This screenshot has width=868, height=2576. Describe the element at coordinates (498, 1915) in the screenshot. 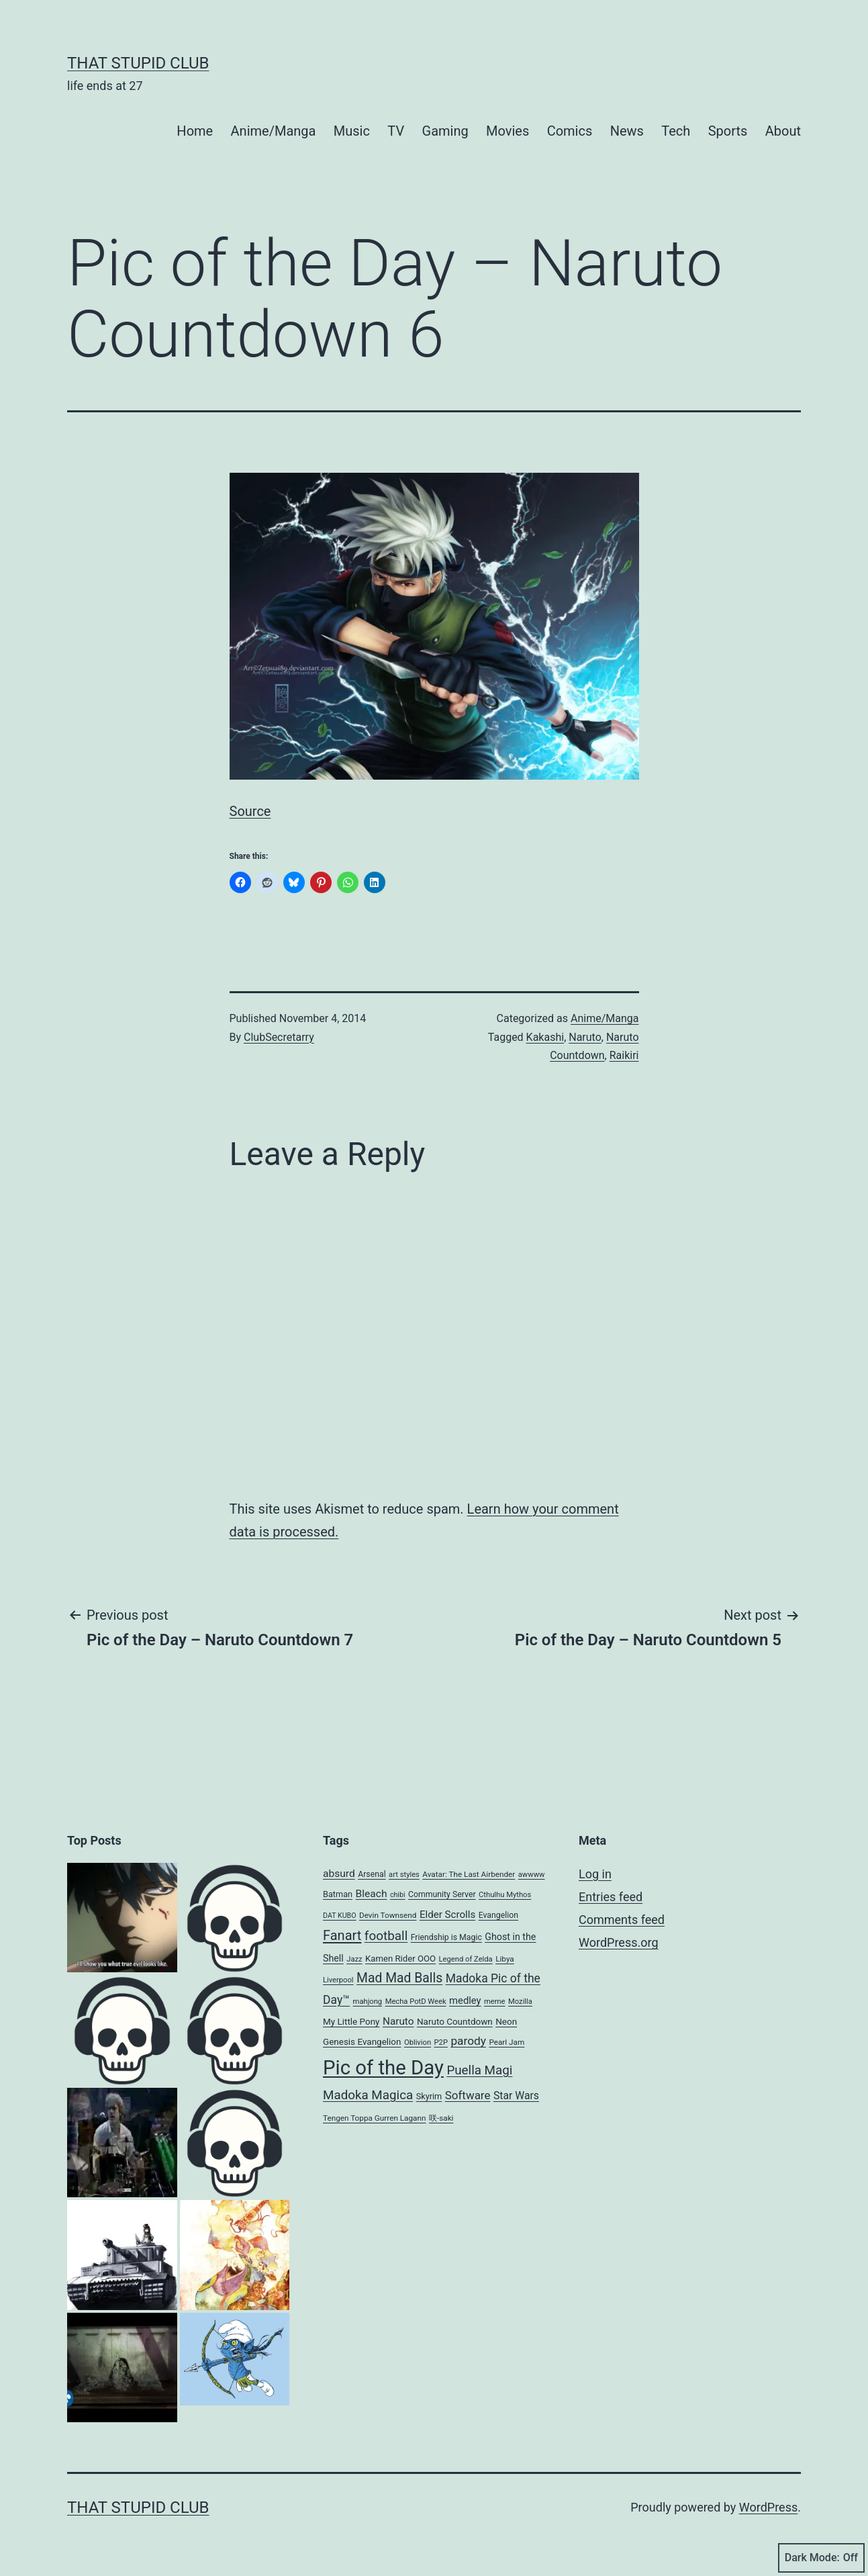

I see `Evangelion [Evangelion (9 items)]` at that location.